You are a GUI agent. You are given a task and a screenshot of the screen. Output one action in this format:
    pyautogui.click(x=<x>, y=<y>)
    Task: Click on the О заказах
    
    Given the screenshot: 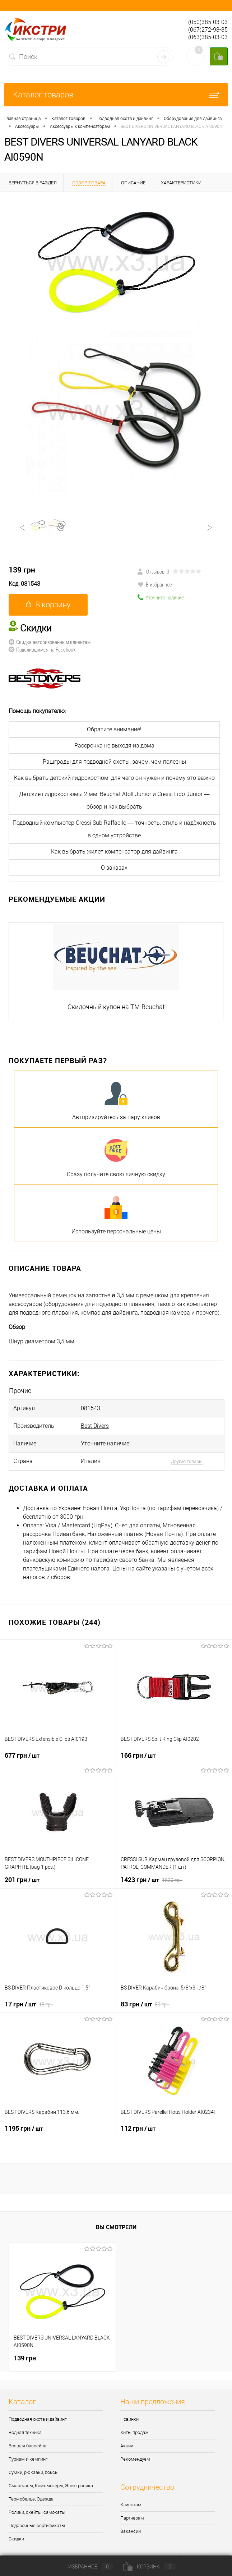 What is the action you would take?
    pyautogui.click(x=114, y=867)
    